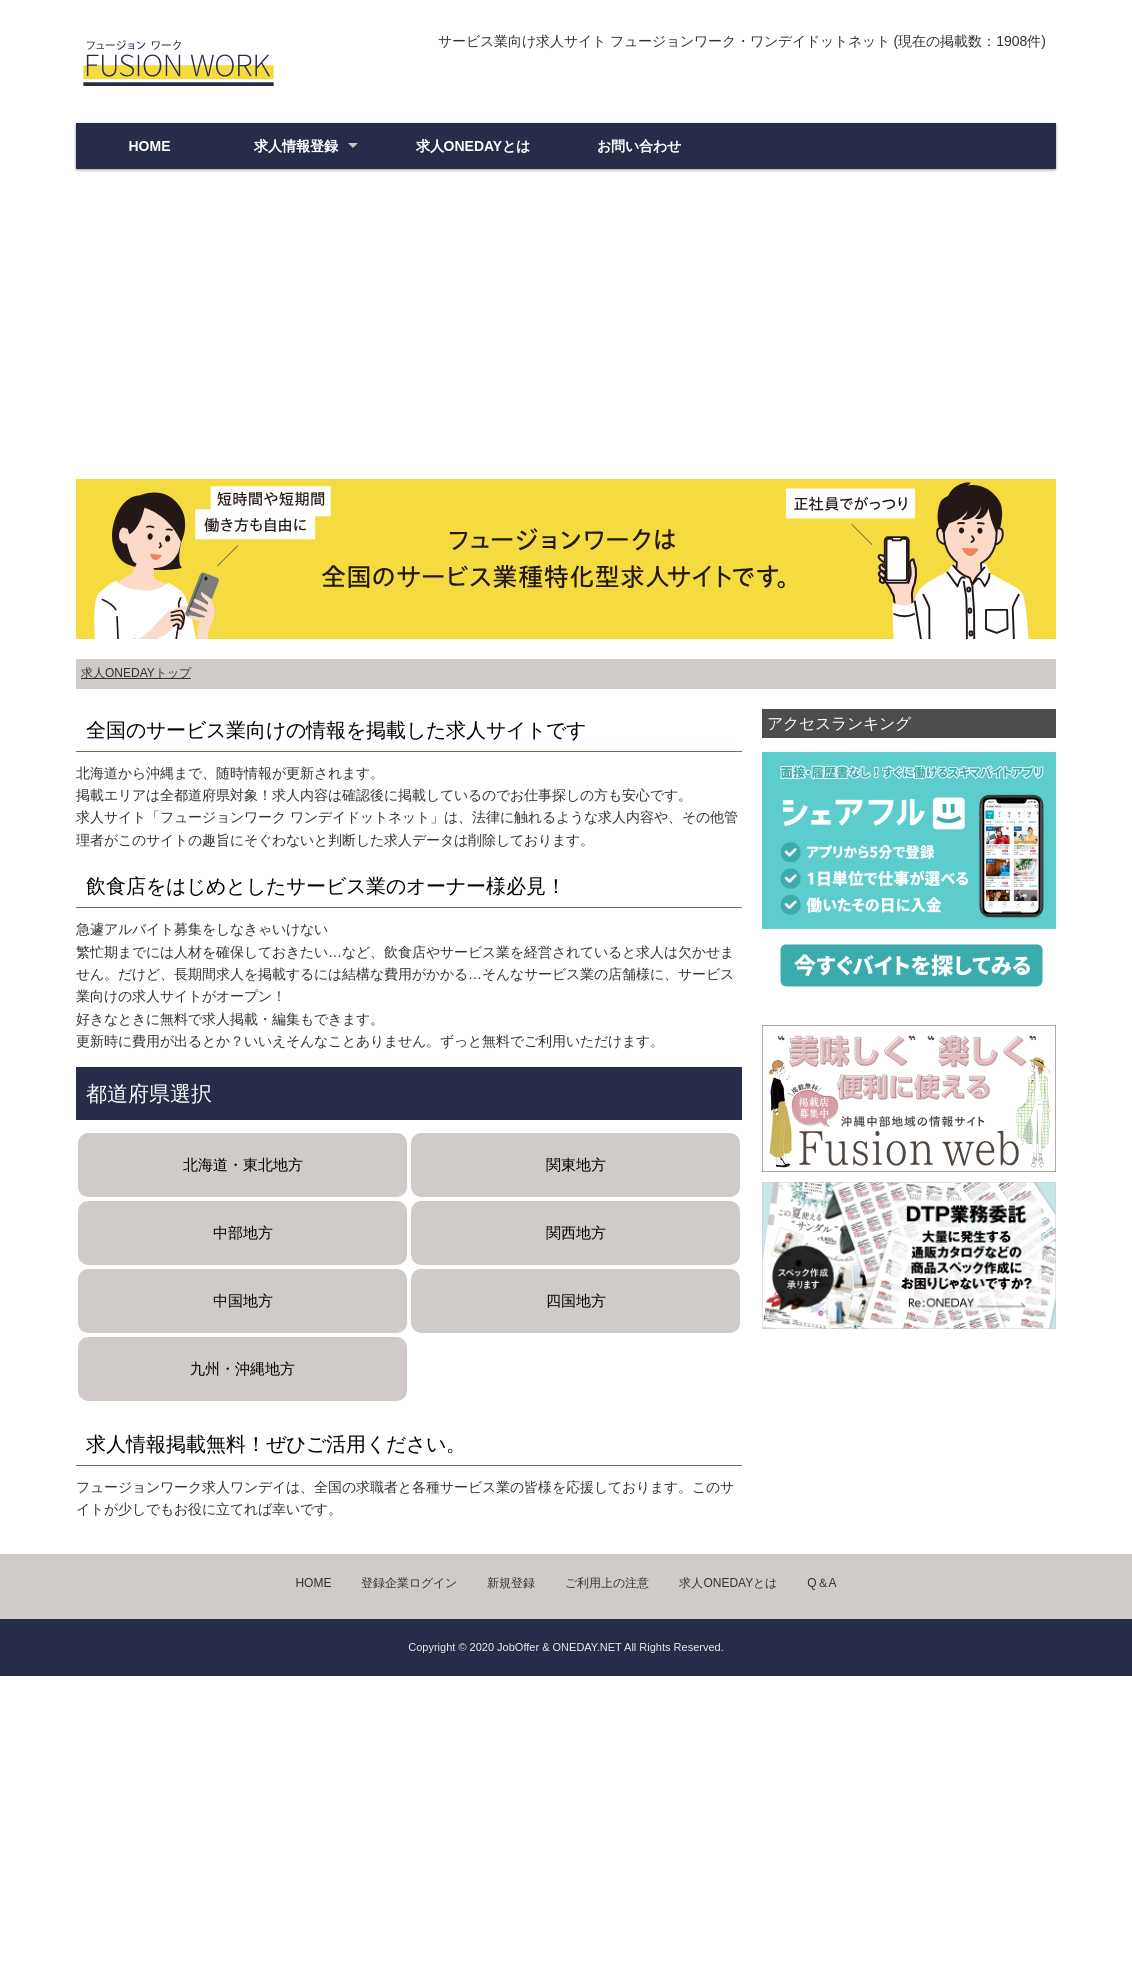  Describe the element at coordinates (242, 1368) in the screenshot. I see `九州・沖縄地方` at that location.